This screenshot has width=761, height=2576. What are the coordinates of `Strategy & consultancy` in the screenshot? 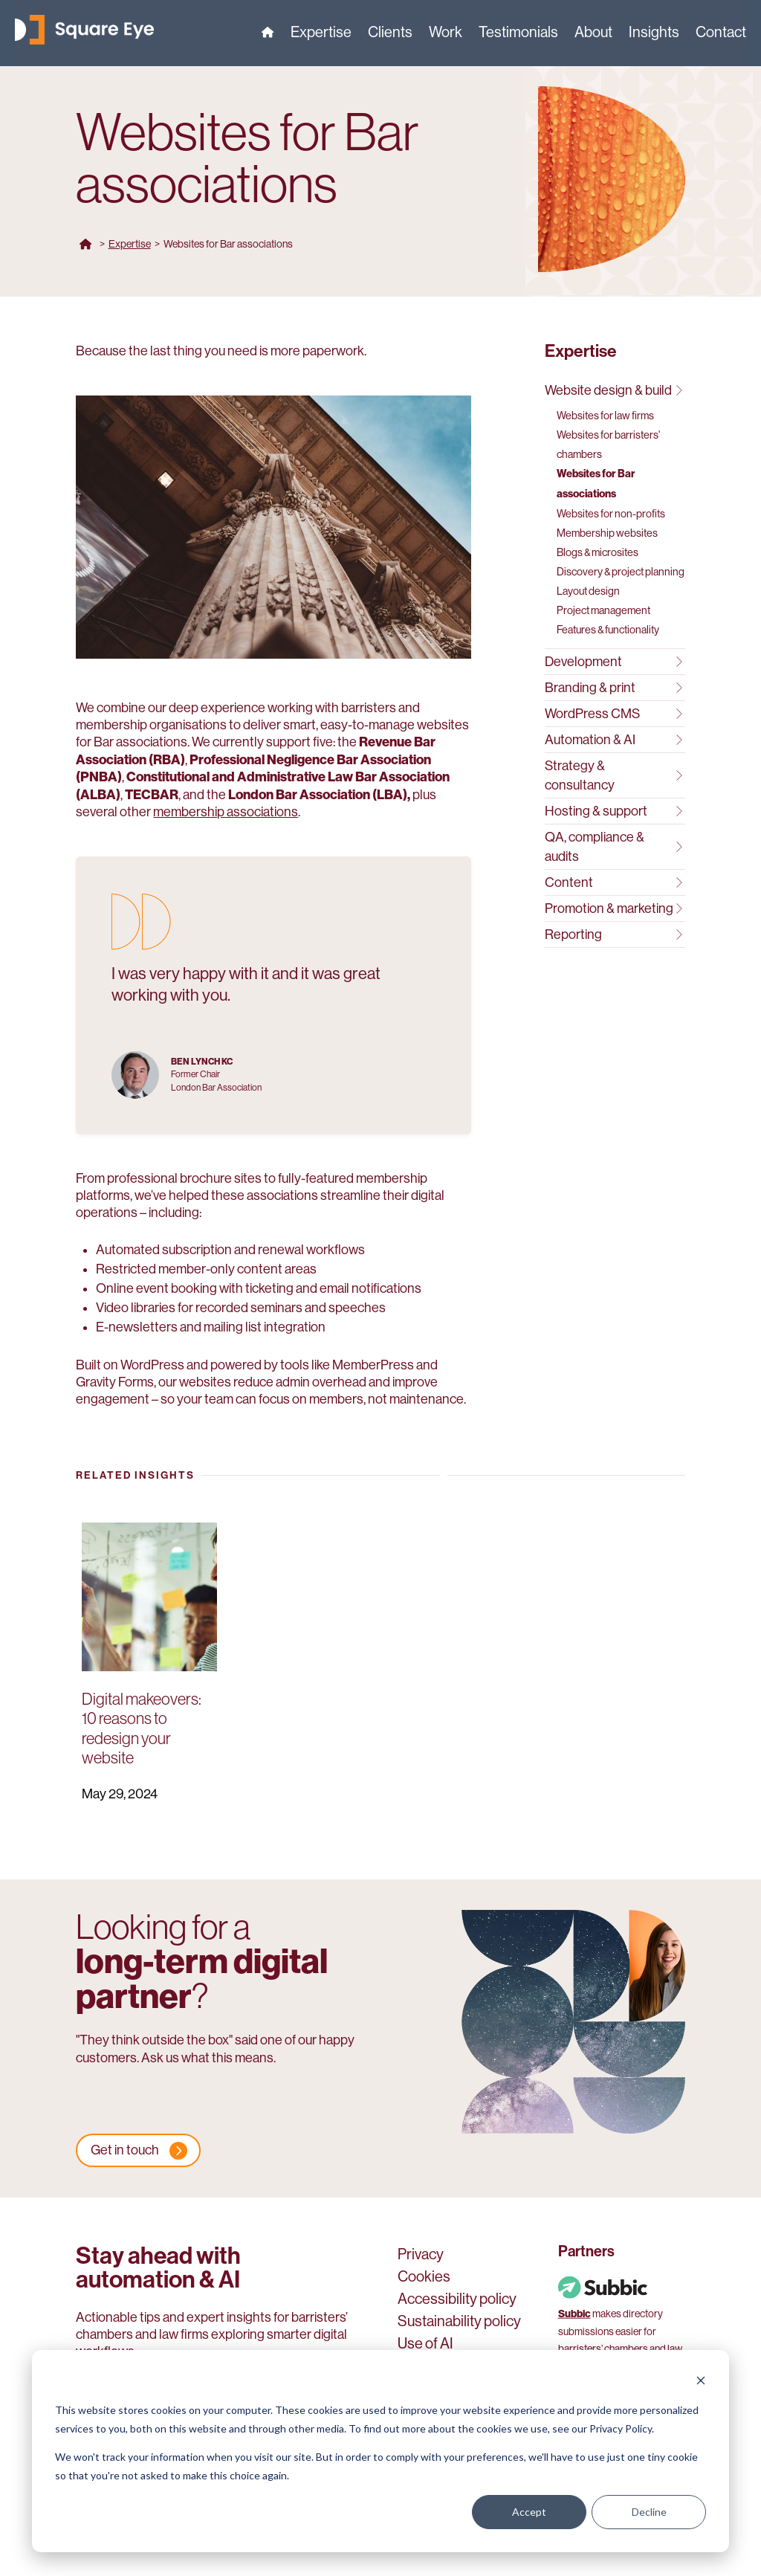 It's located at (613, 775).